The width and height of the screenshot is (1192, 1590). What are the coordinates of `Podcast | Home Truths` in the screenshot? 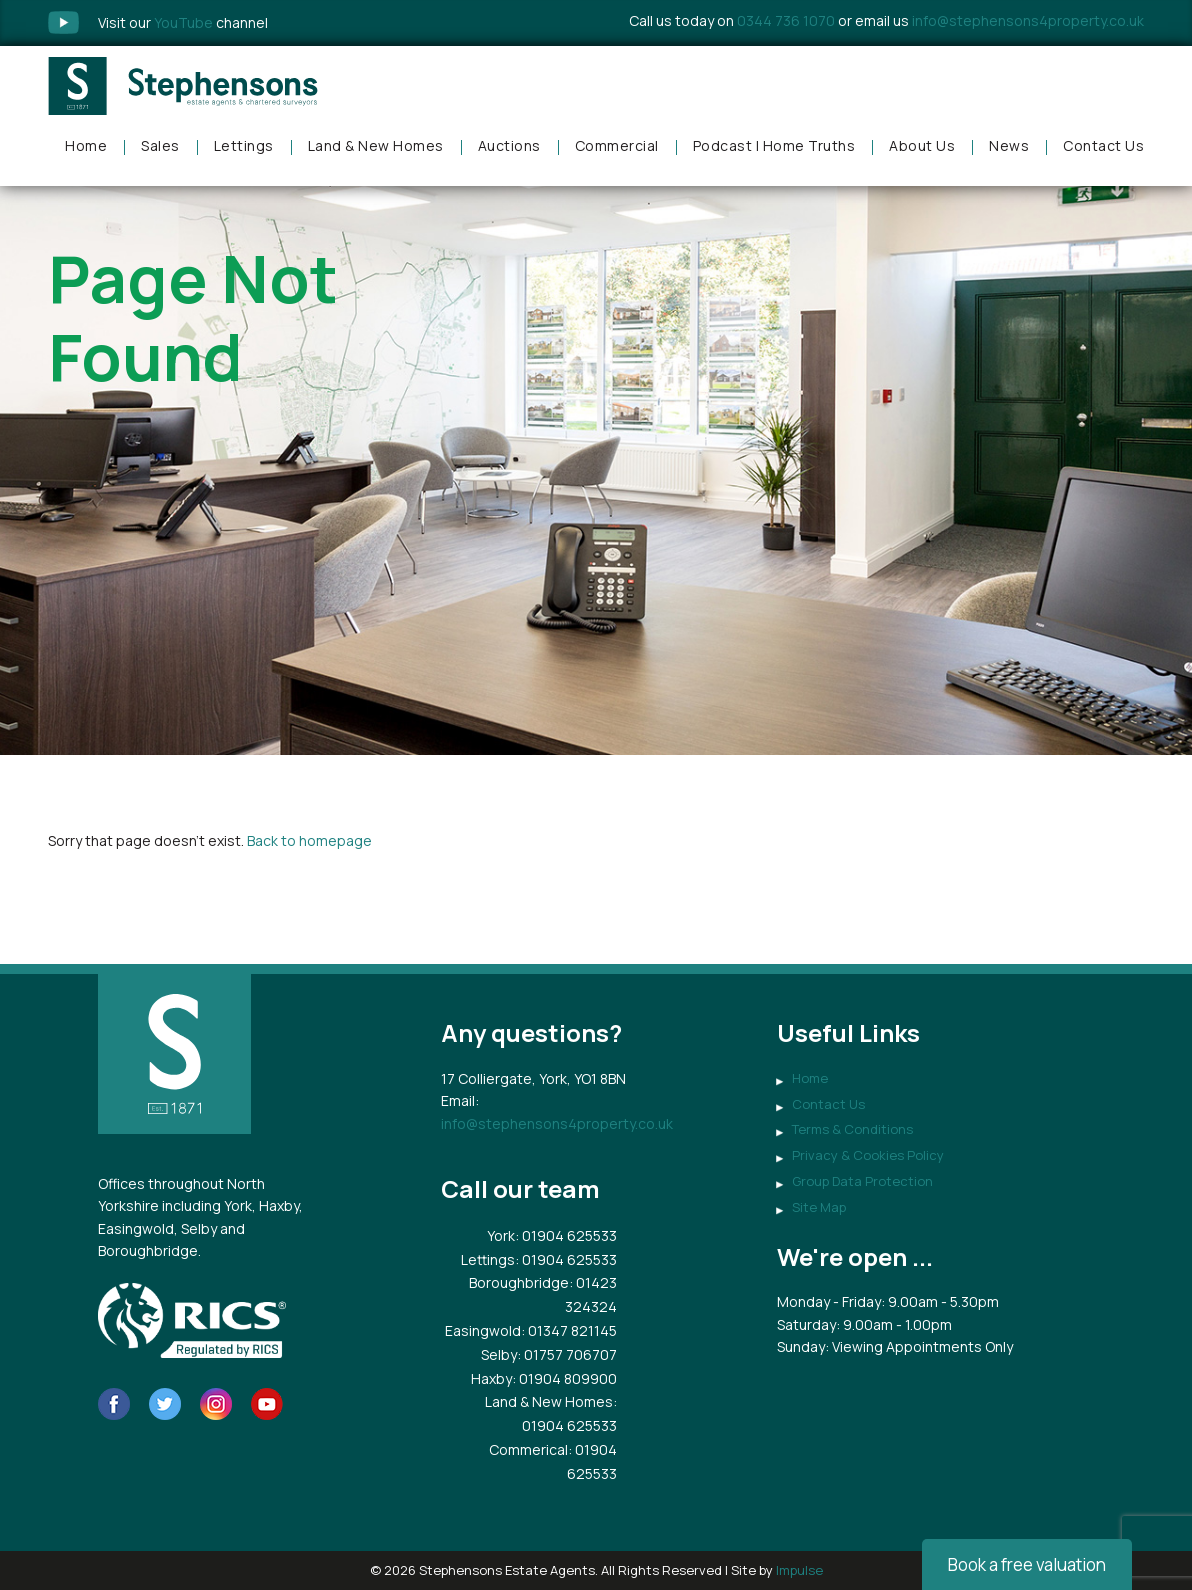 It's located at (774, 145).